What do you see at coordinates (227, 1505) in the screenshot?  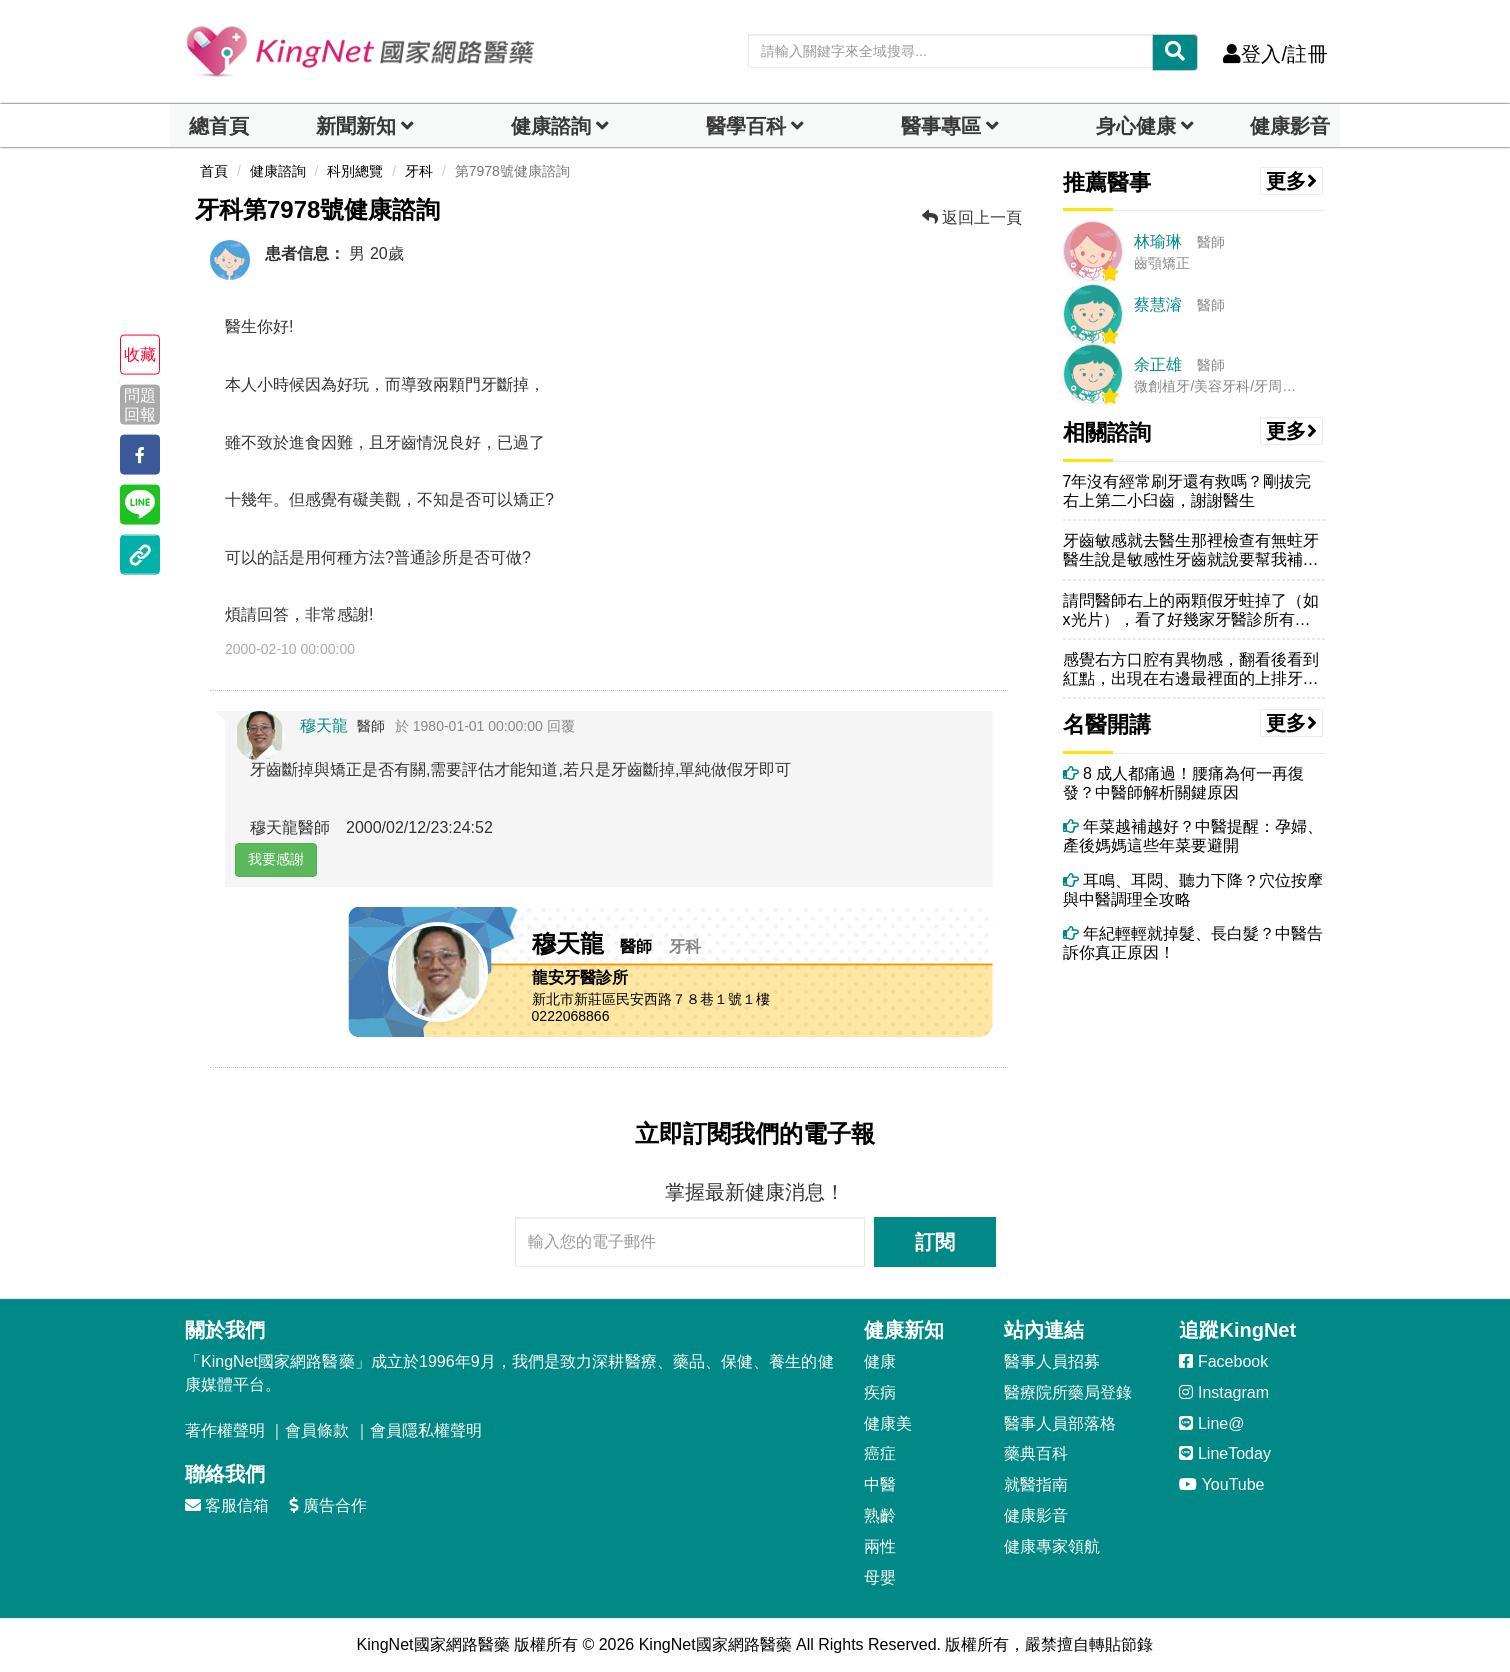 I see `客服信箱` at bounding box center [227, 1505].